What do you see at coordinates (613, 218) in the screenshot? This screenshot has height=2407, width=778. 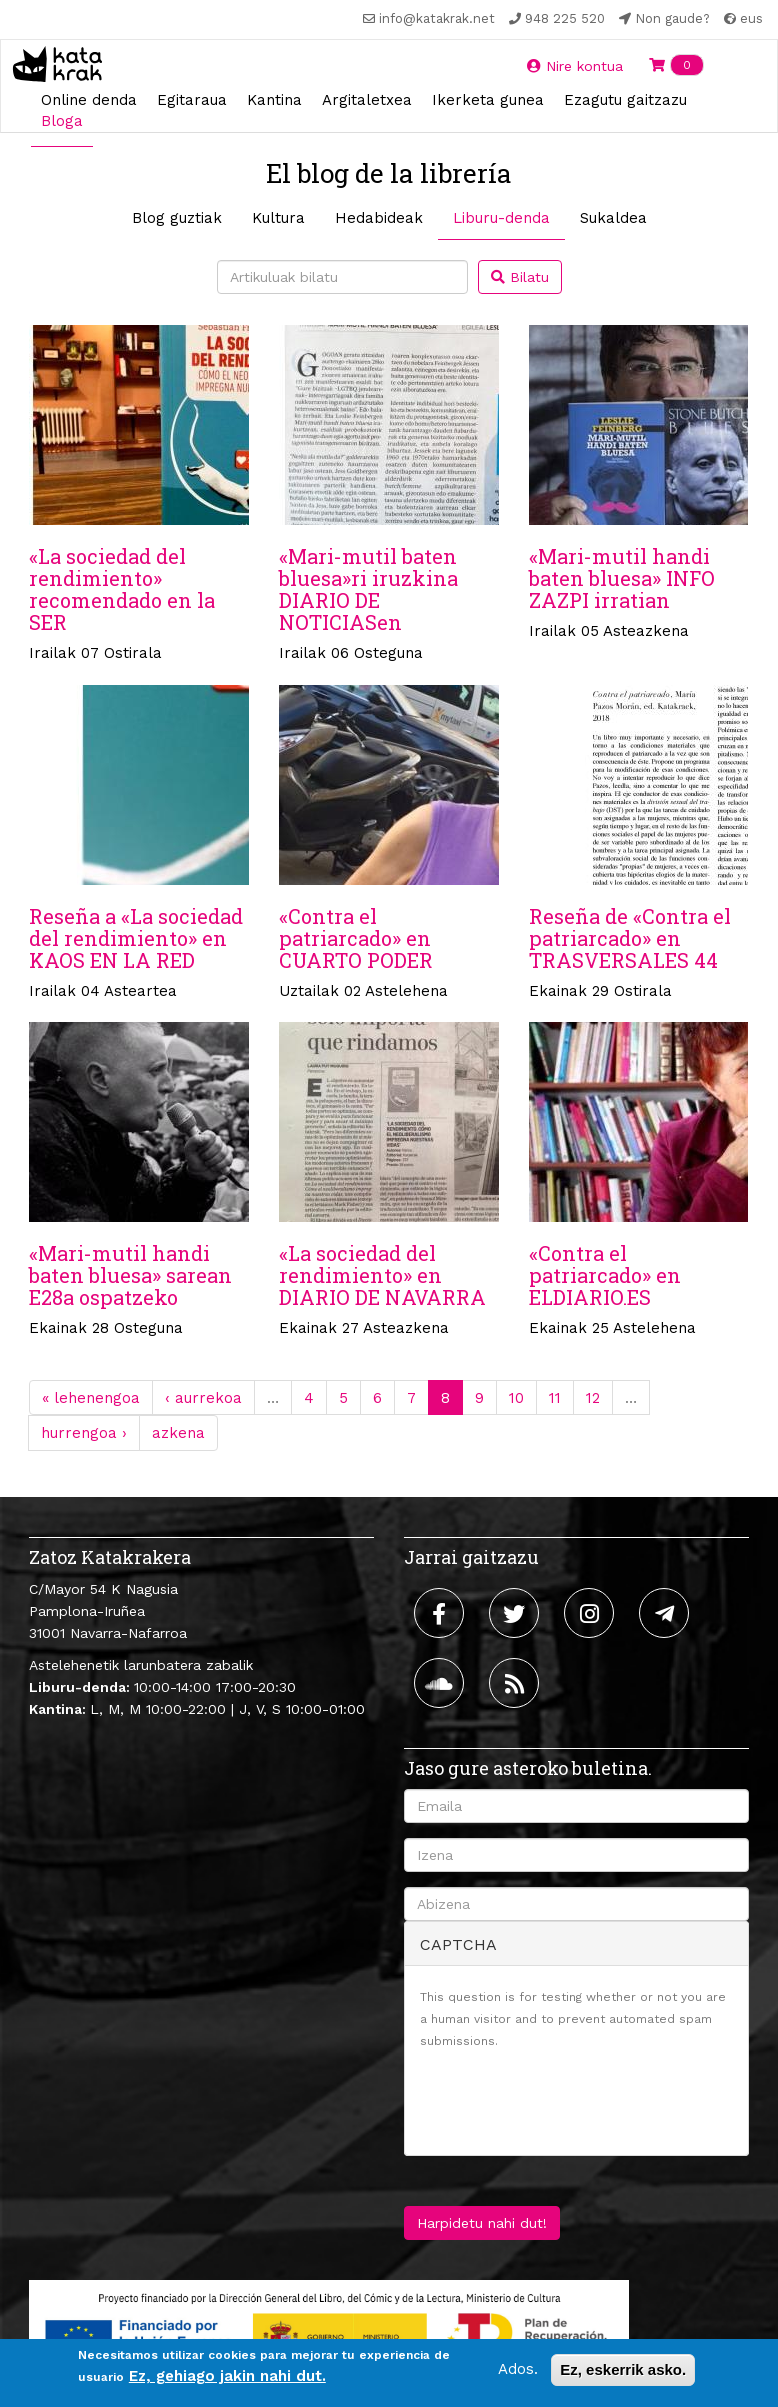 I see `Sukaldea` at bounding box center [613, 218].